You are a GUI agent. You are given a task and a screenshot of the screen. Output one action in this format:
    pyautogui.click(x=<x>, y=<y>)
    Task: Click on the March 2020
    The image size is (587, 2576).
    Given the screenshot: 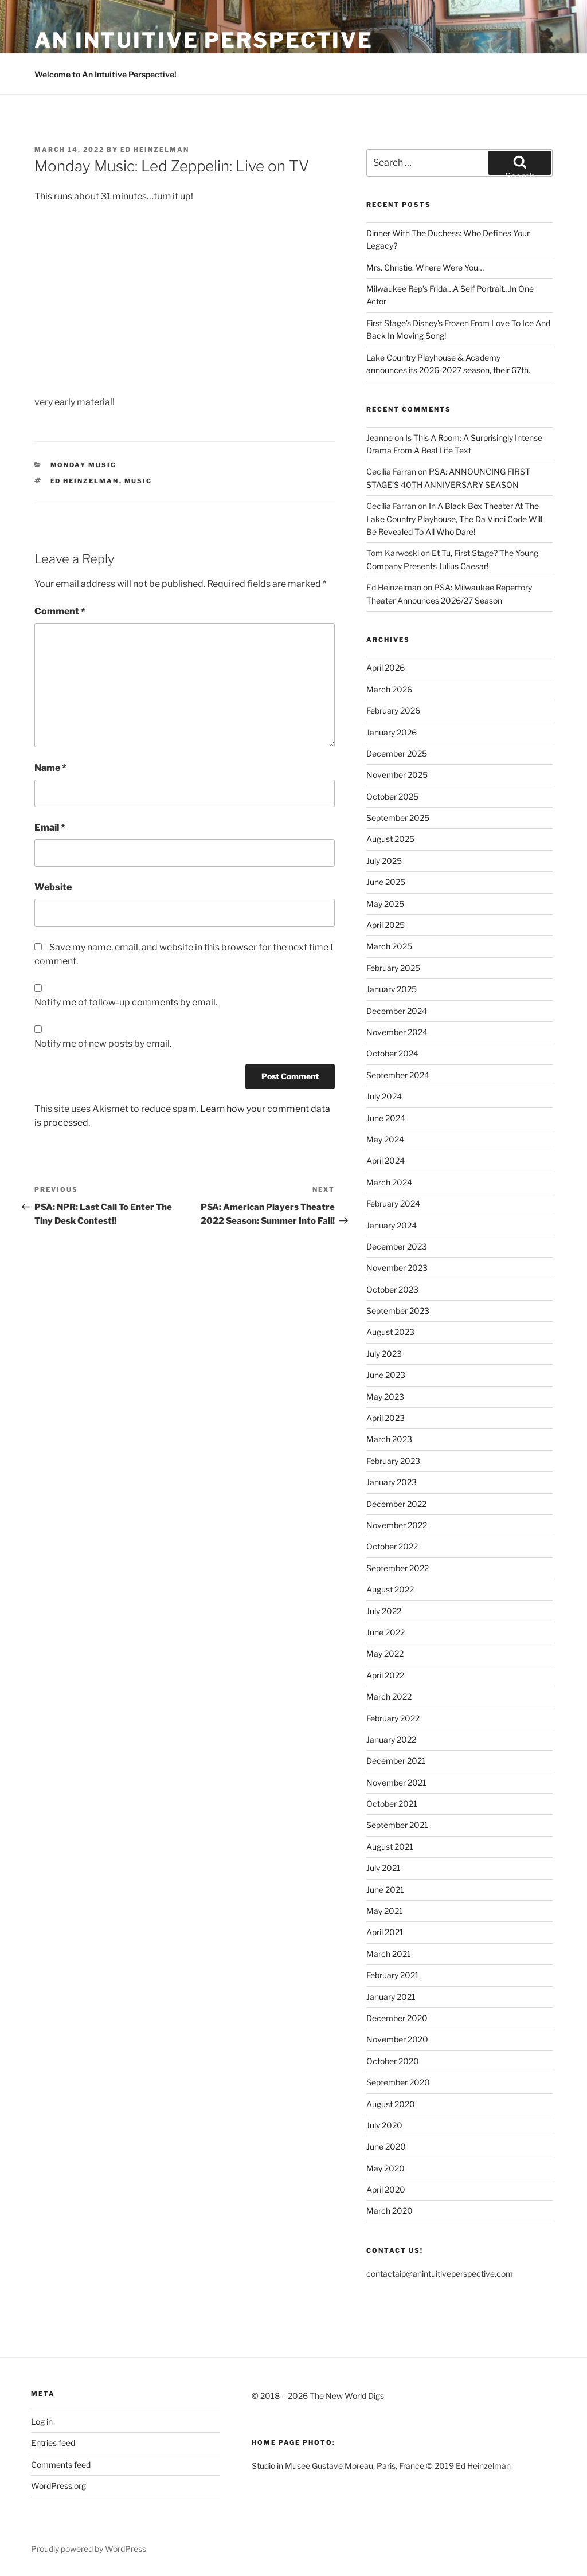 What is the action you would take?
    pyautogui.click(x=389, y=2210)
    